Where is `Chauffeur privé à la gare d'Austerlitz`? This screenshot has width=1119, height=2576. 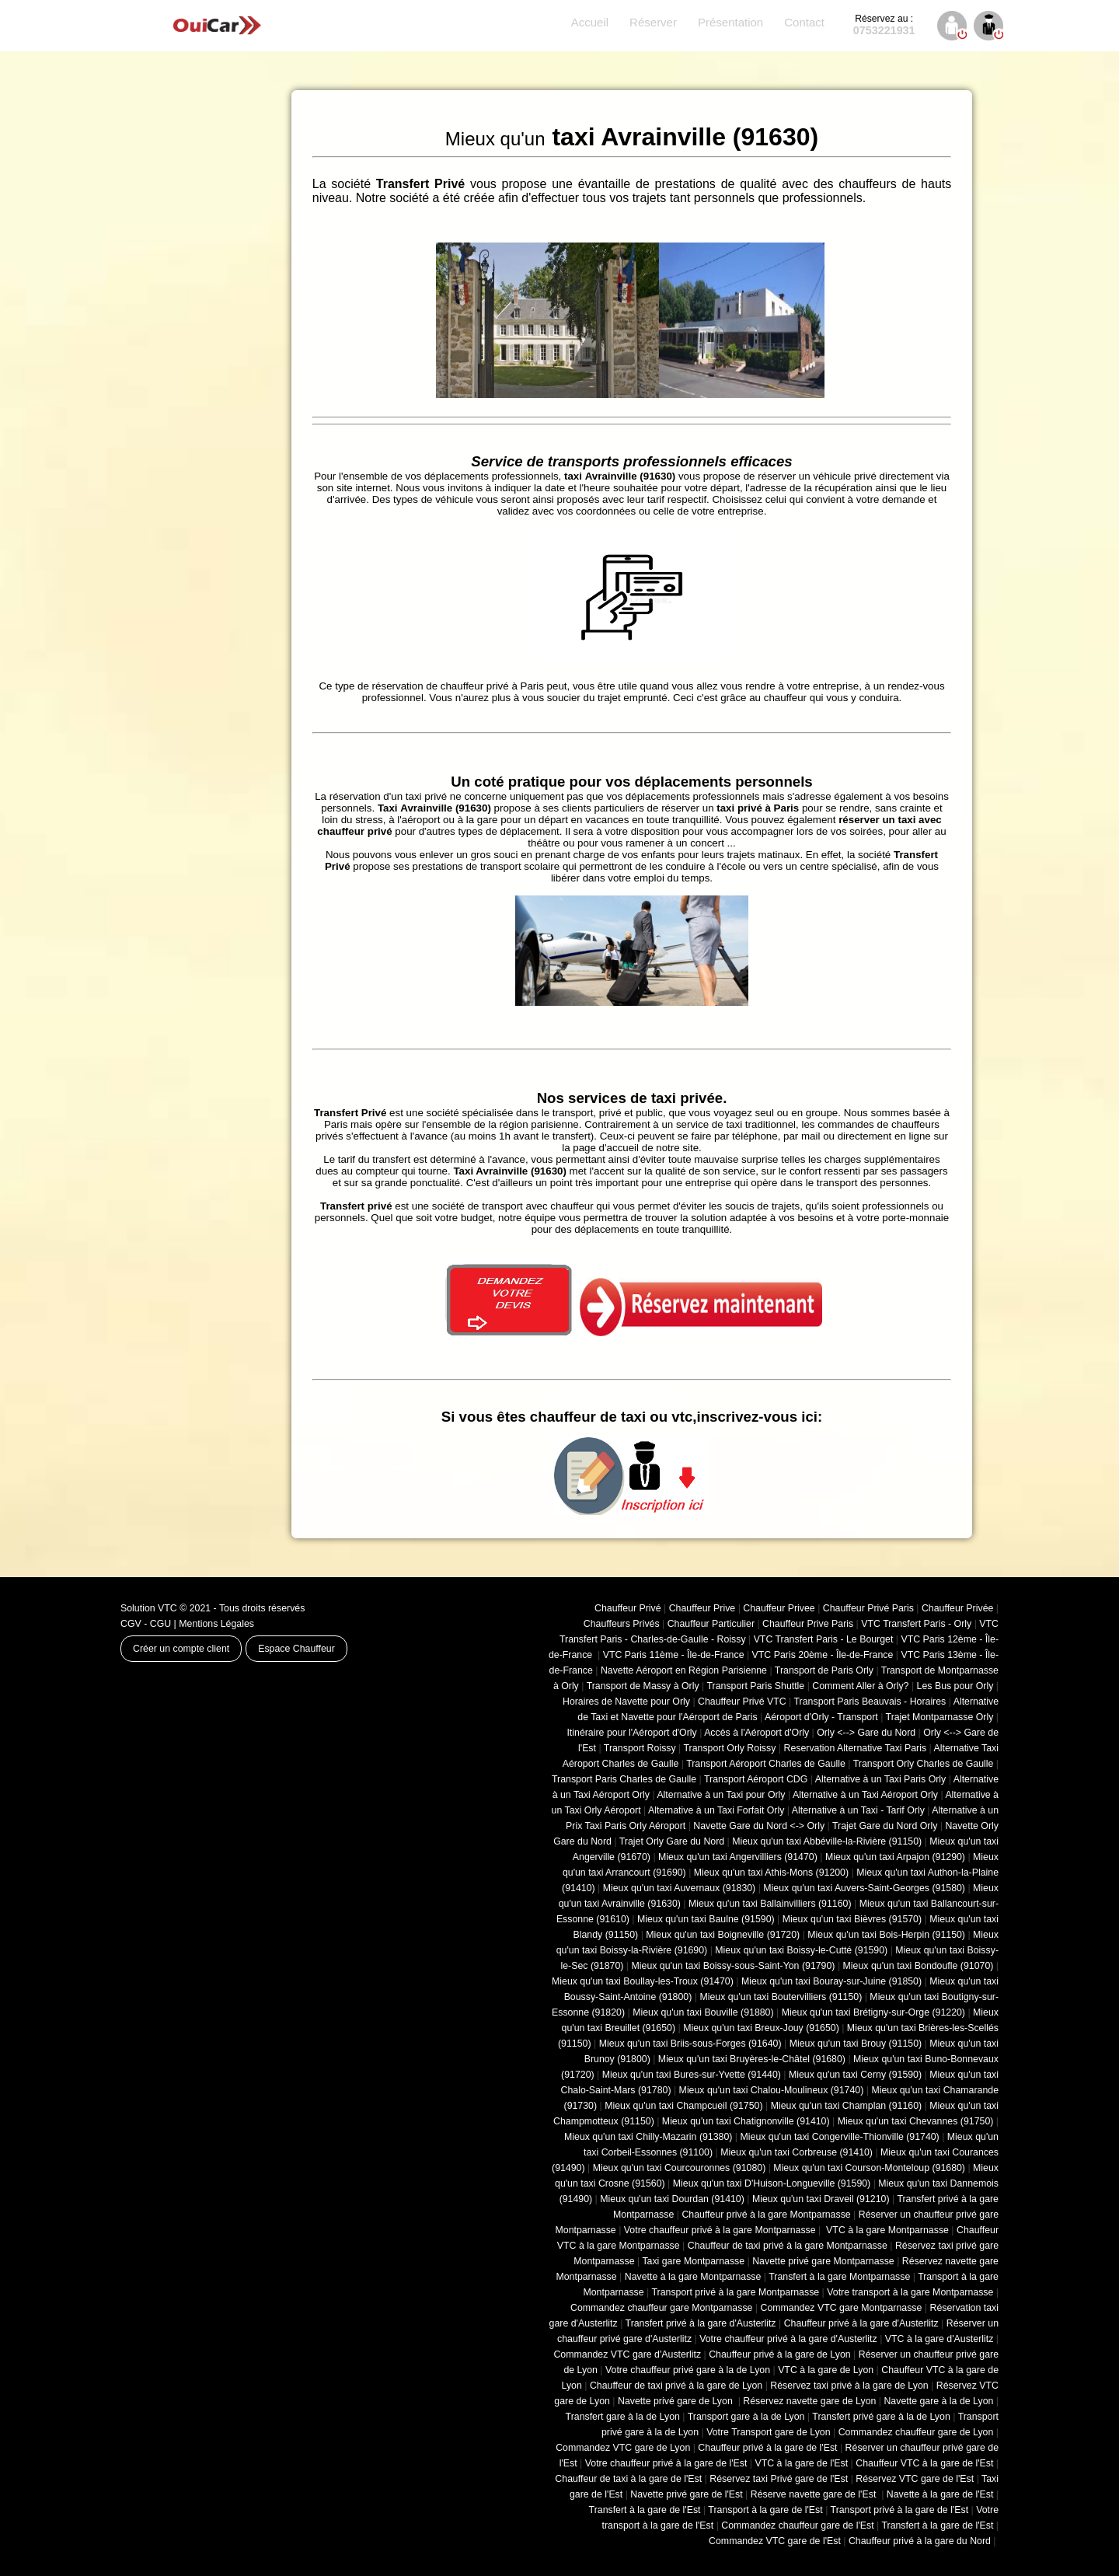
Chauffeur privé à la gare d'Austerlitz is located at coordinates (861, 2323).